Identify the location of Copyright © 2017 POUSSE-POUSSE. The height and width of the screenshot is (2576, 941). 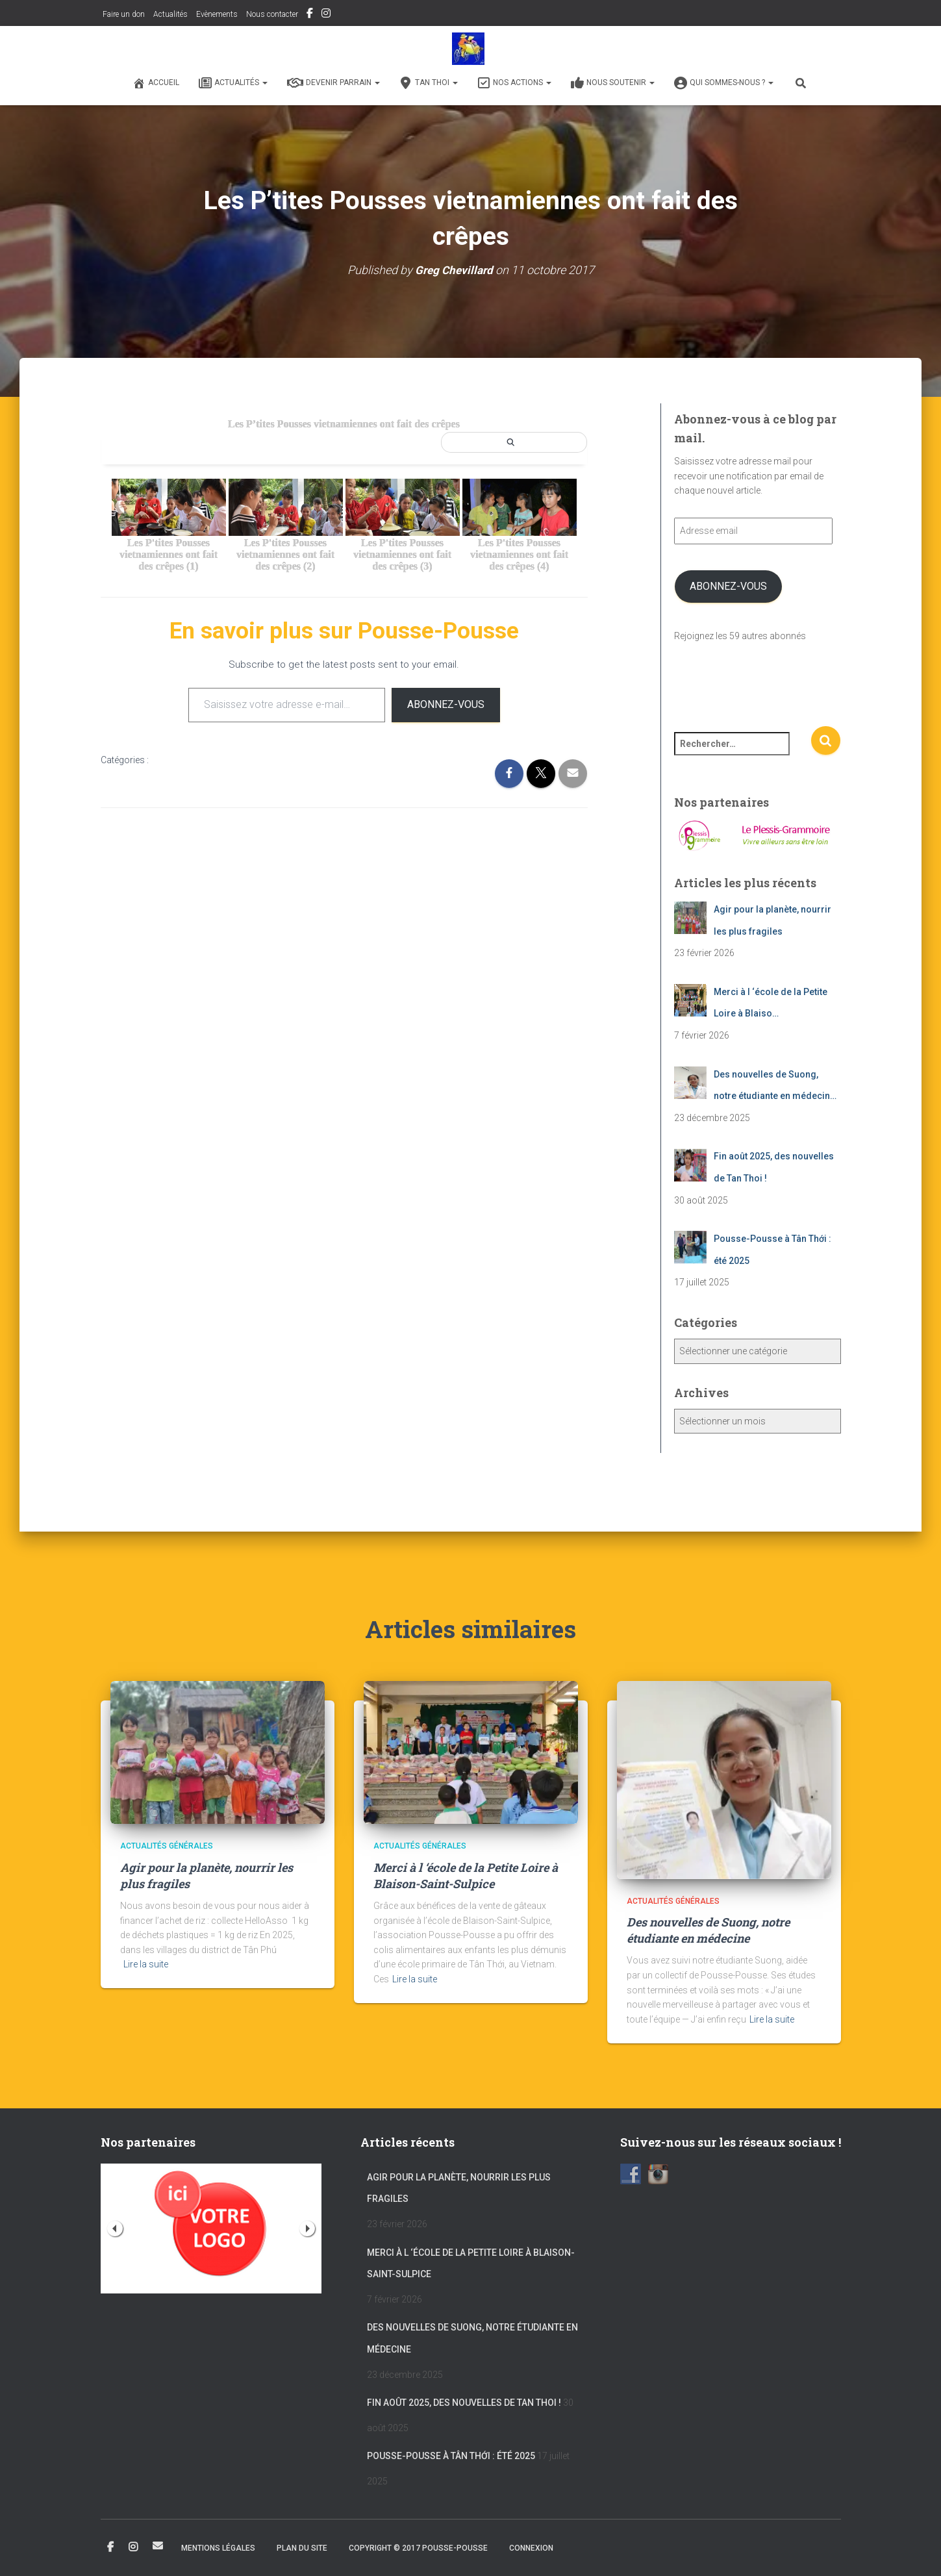
(418, 2548).